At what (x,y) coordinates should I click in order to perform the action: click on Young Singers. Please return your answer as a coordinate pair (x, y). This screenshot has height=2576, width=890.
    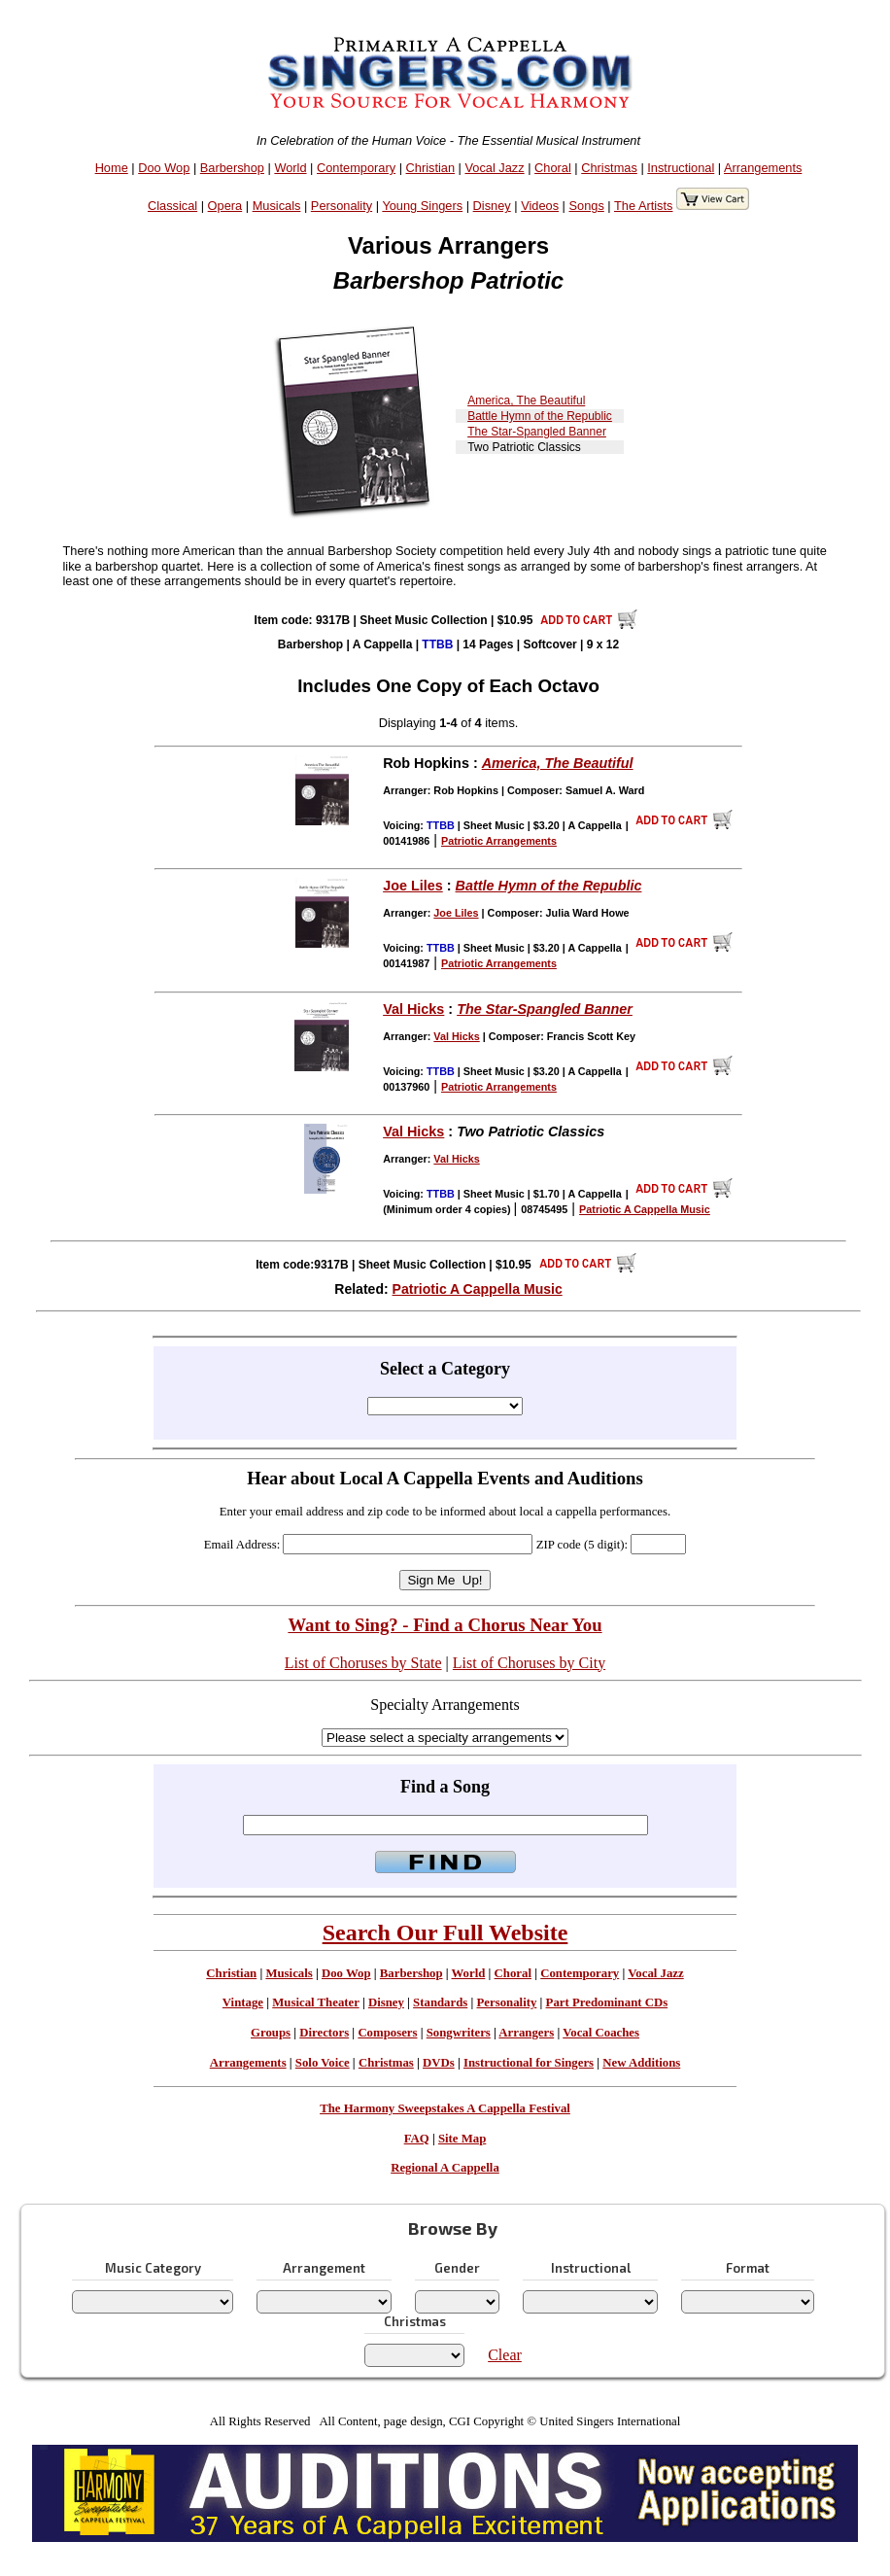
    Looking at the image, I should click on (422, 205).